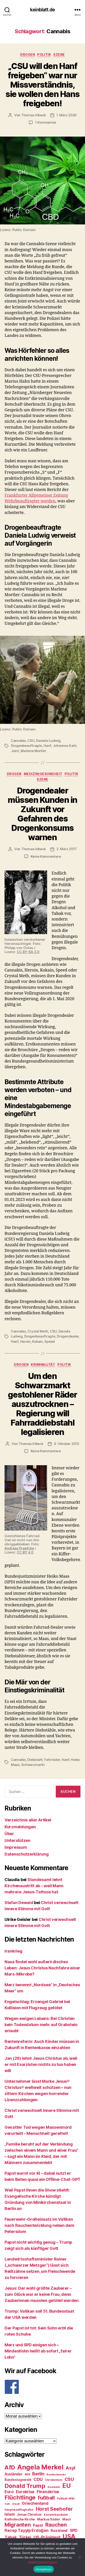 This screenshot has width=85, height=2576. What do you see at coordinates (33, 751) in the screenshot?
I see `Marlene Mortler` at bounding box center [33, 751].